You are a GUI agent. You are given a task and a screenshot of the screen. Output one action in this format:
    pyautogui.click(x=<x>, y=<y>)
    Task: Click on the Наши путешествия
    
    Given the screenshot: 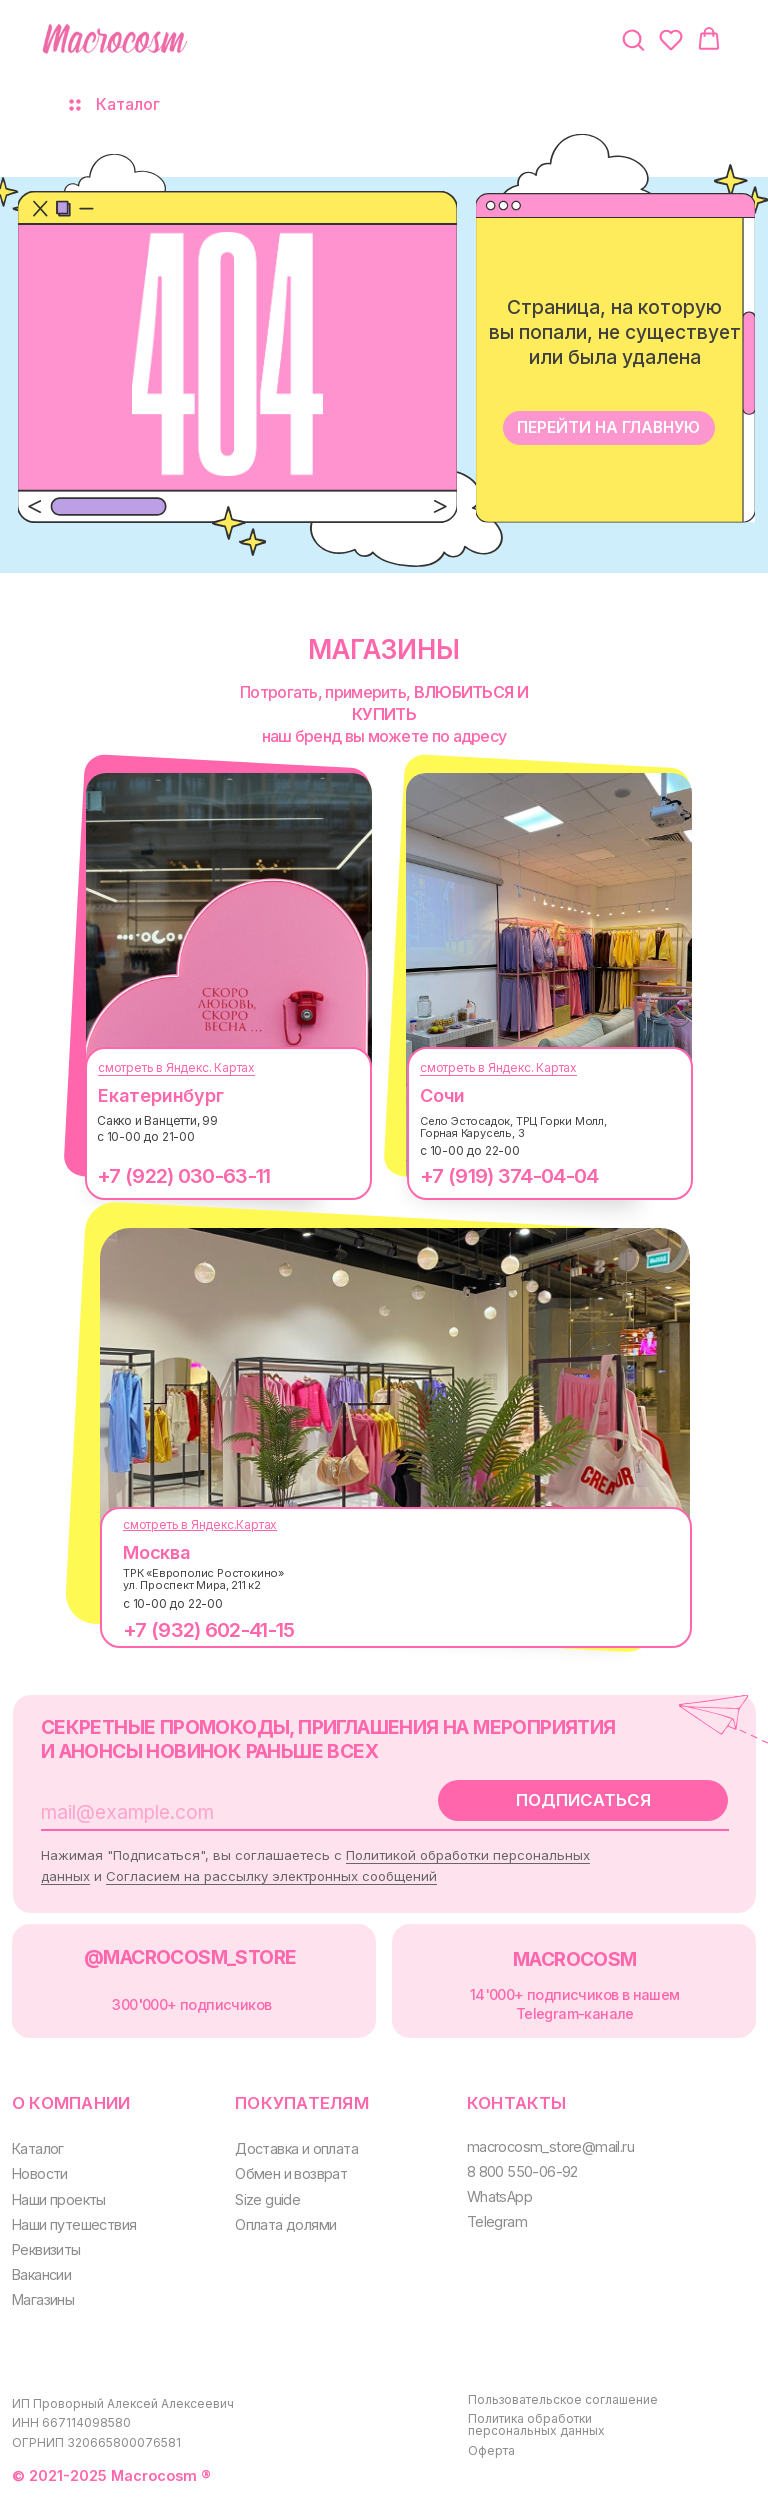 What is the action you would take?
    pyautogui.click(x=74, y=2224)
    